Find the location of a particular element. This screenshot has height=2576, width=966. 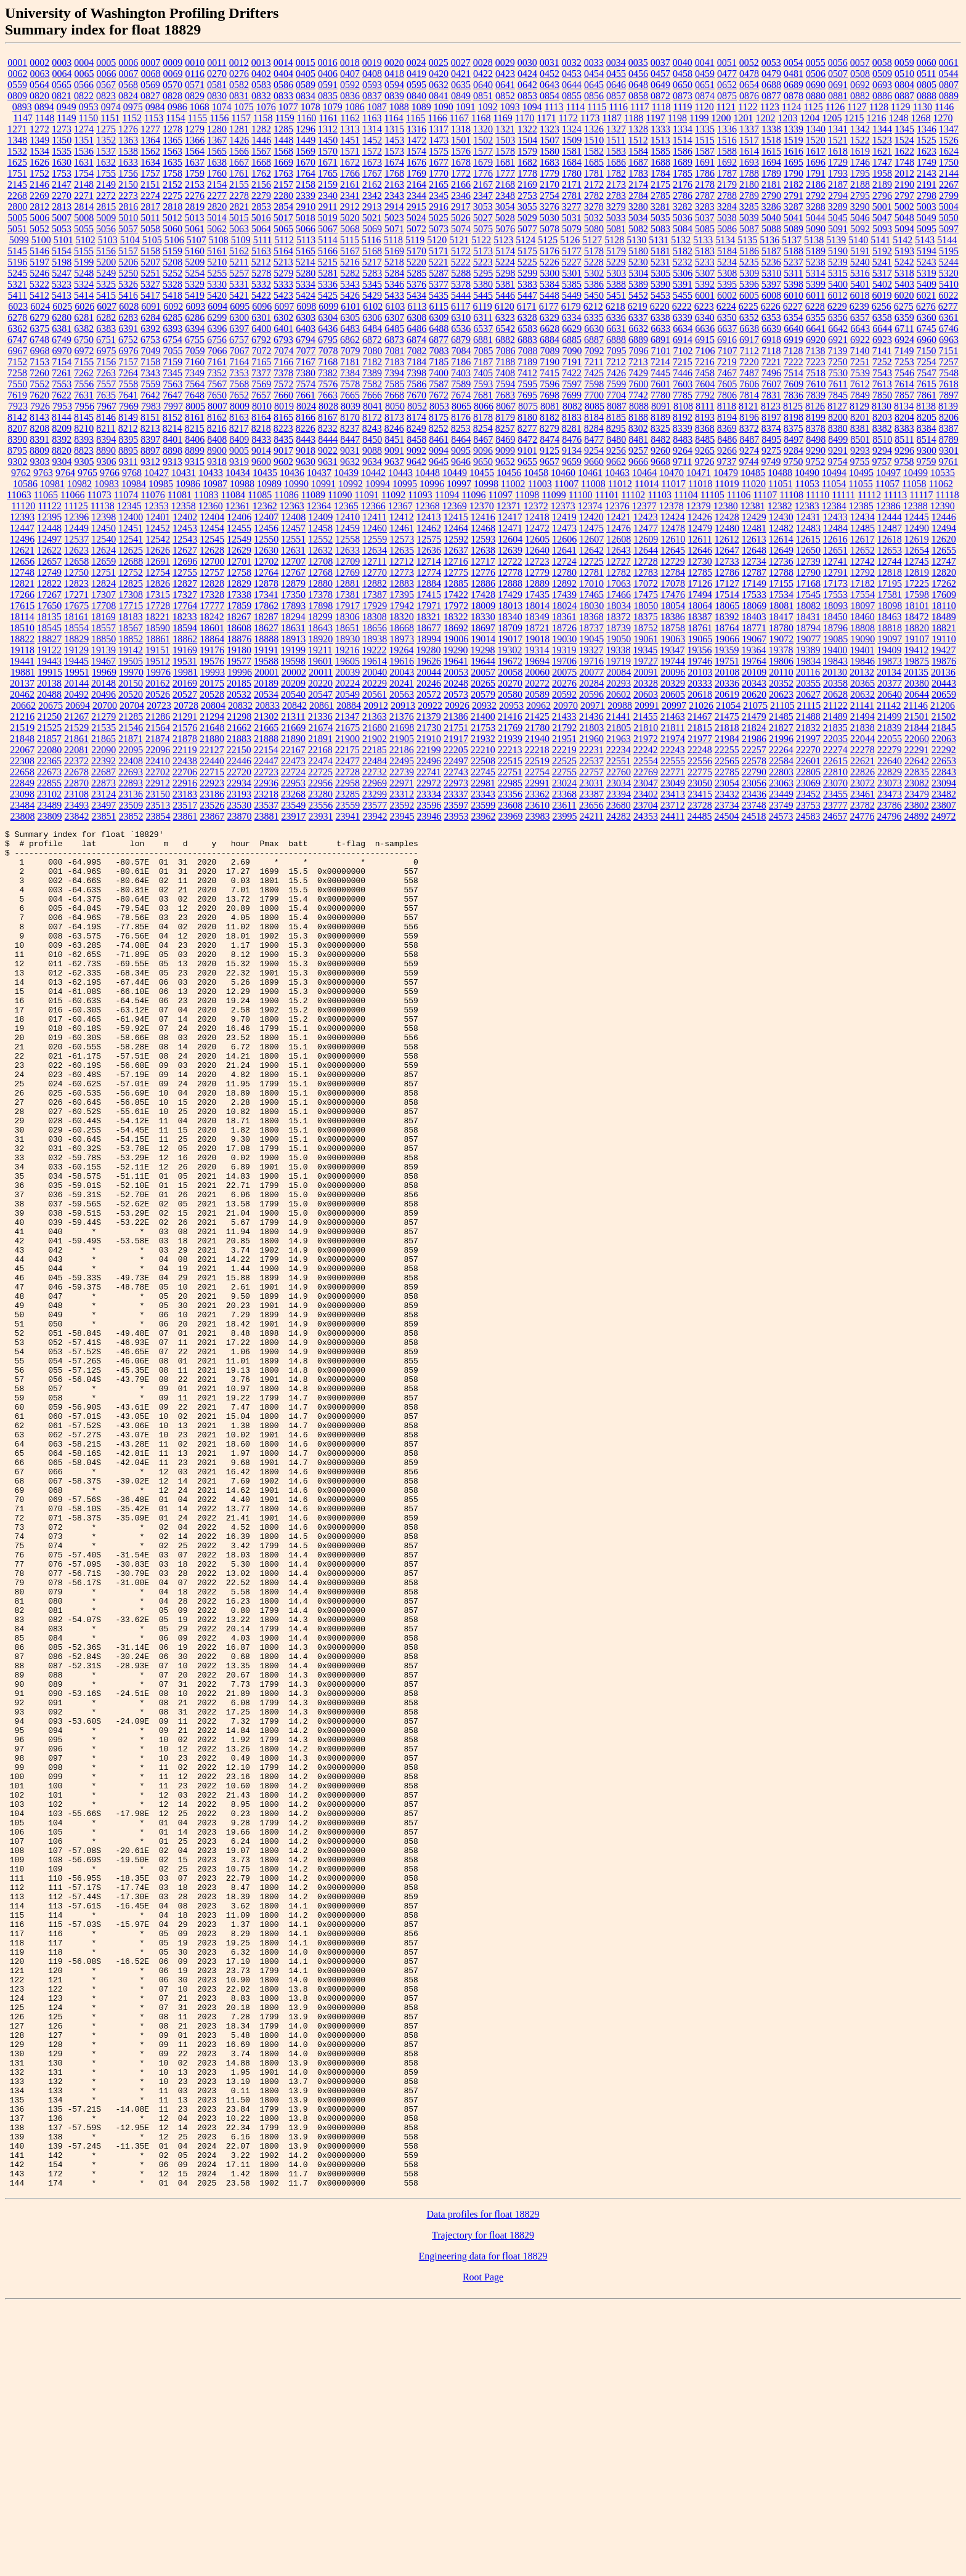

22826 is located at coordinates (862, 772).